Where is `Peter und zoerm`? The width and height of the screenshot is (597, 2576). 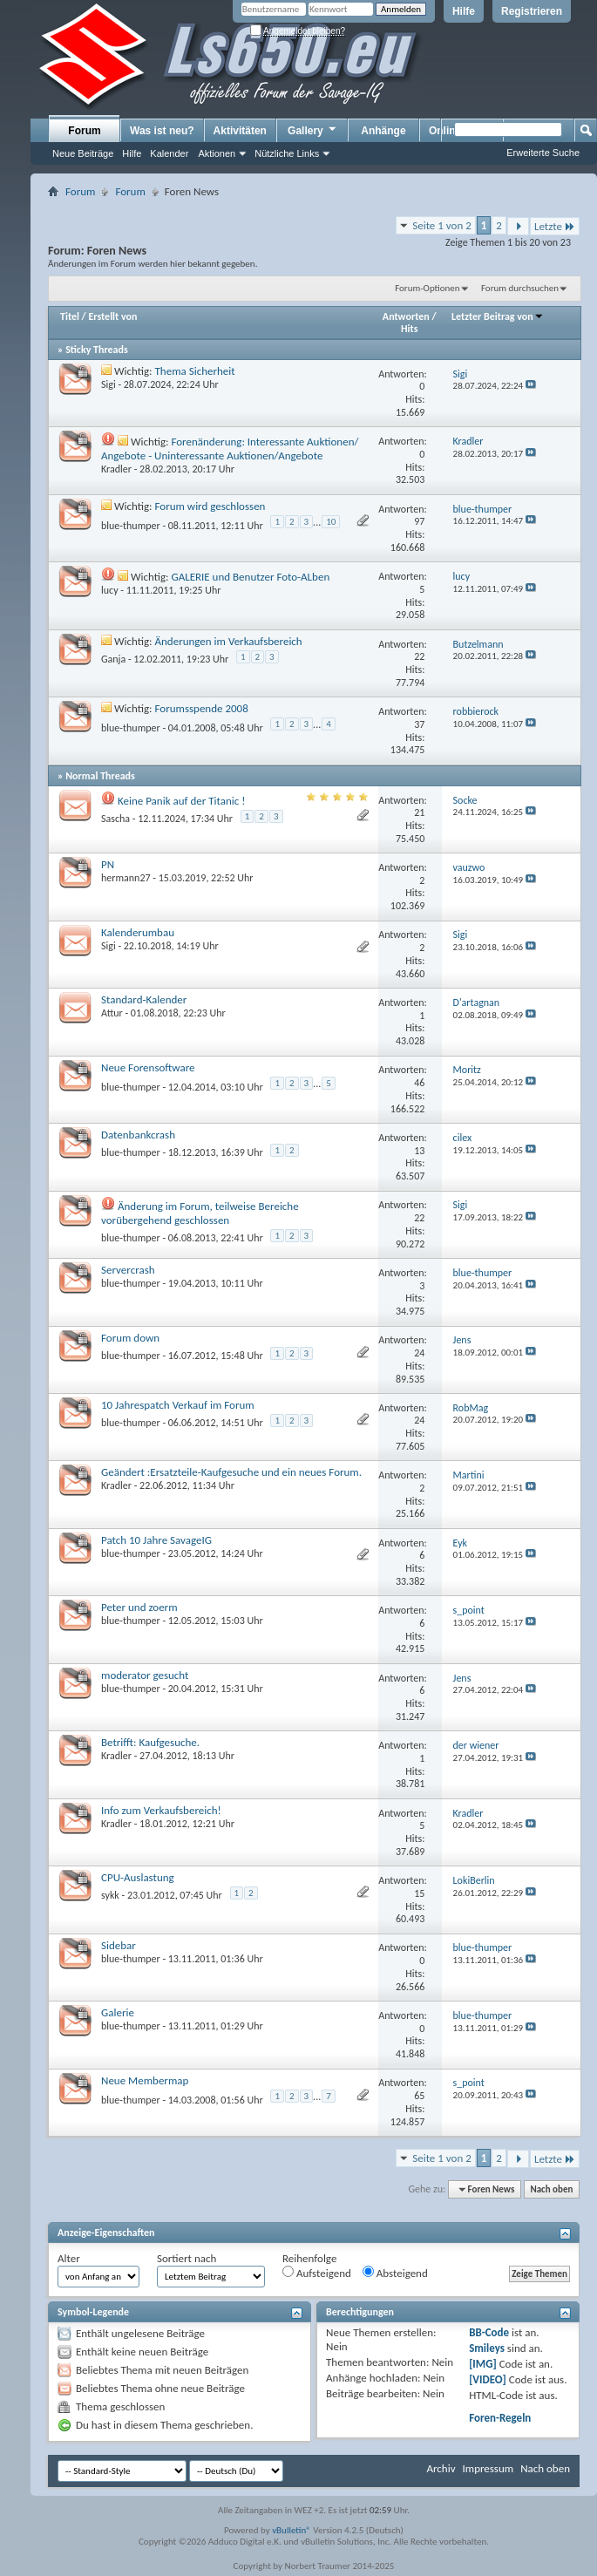
Peter und zoerm is located at coordinates (139, 1607).